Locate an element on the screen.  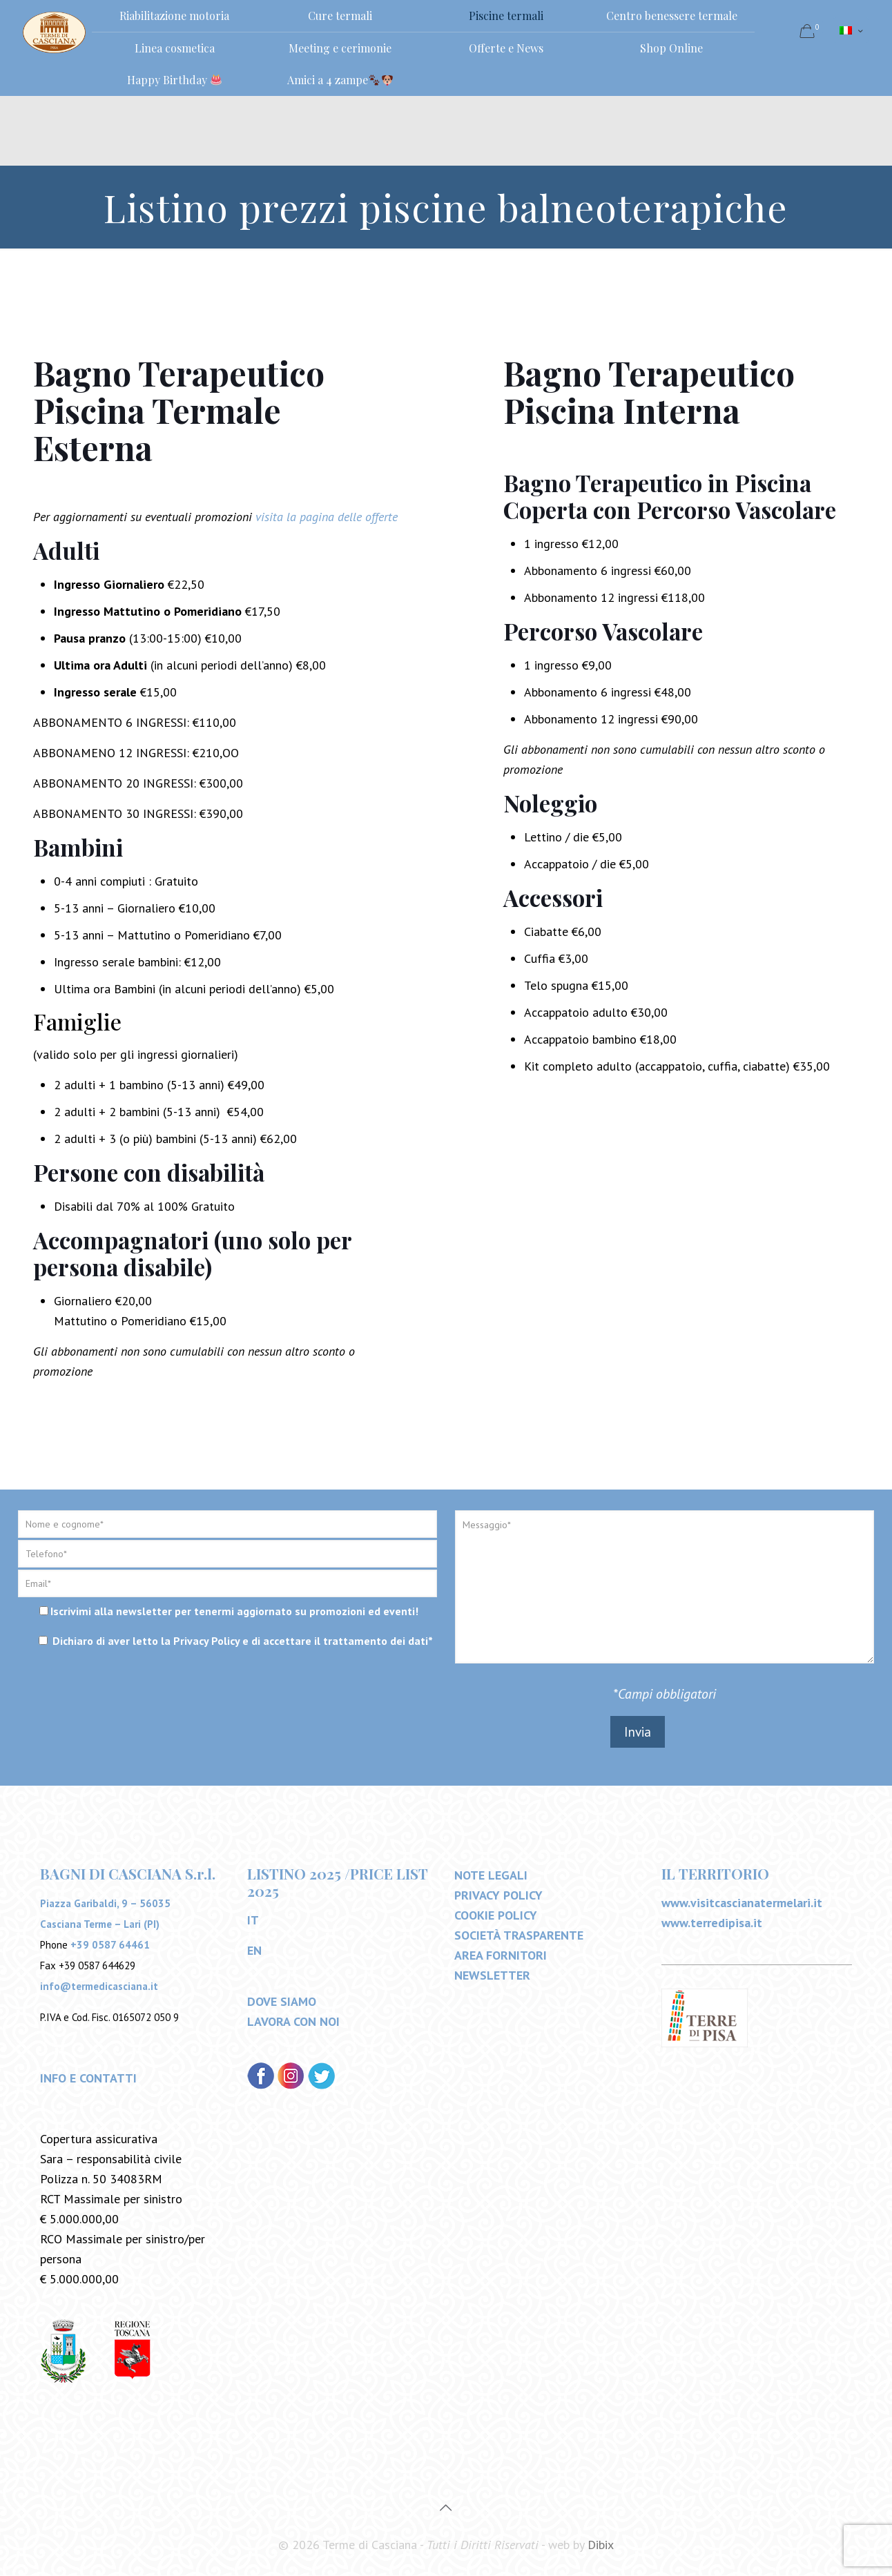
EN is located at coordinates (254, 1951).